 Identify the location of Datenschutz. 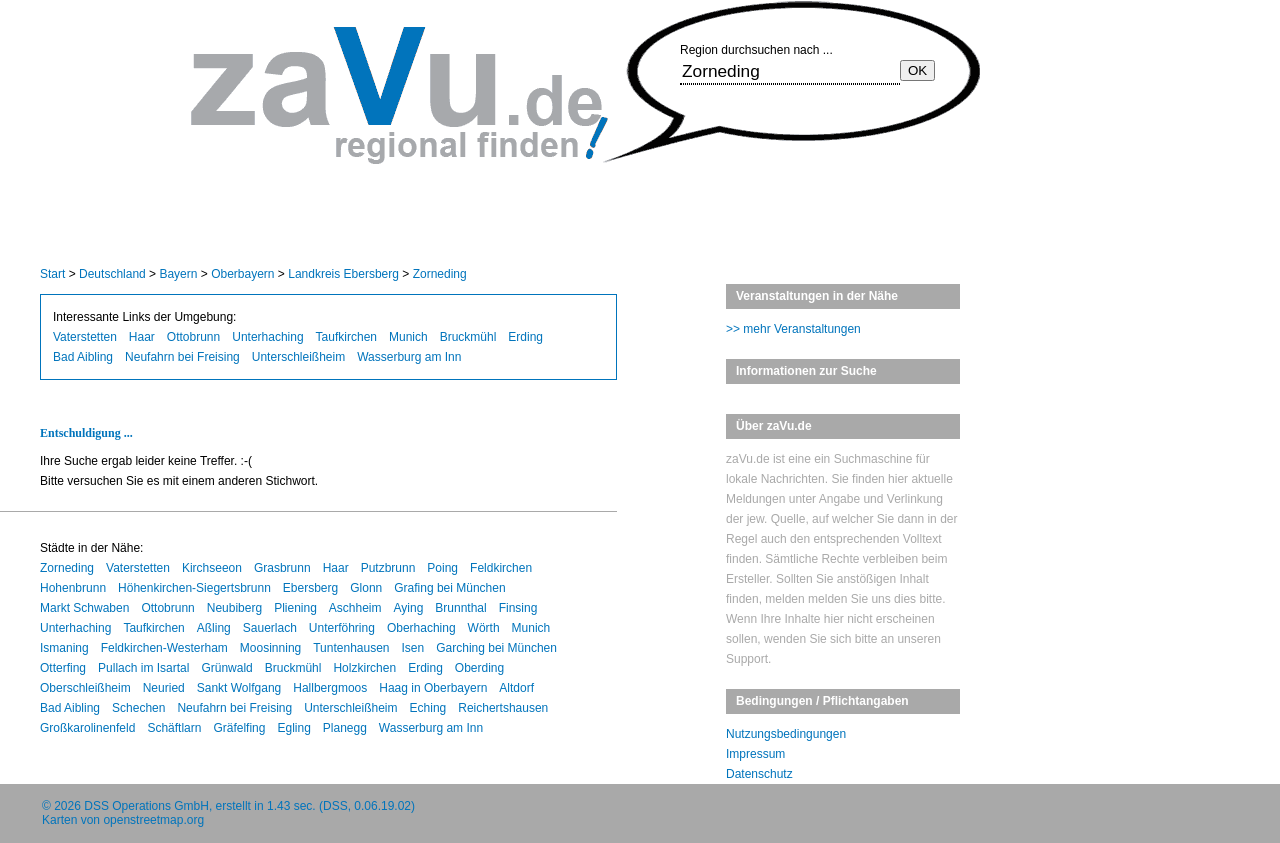
(759, 774).